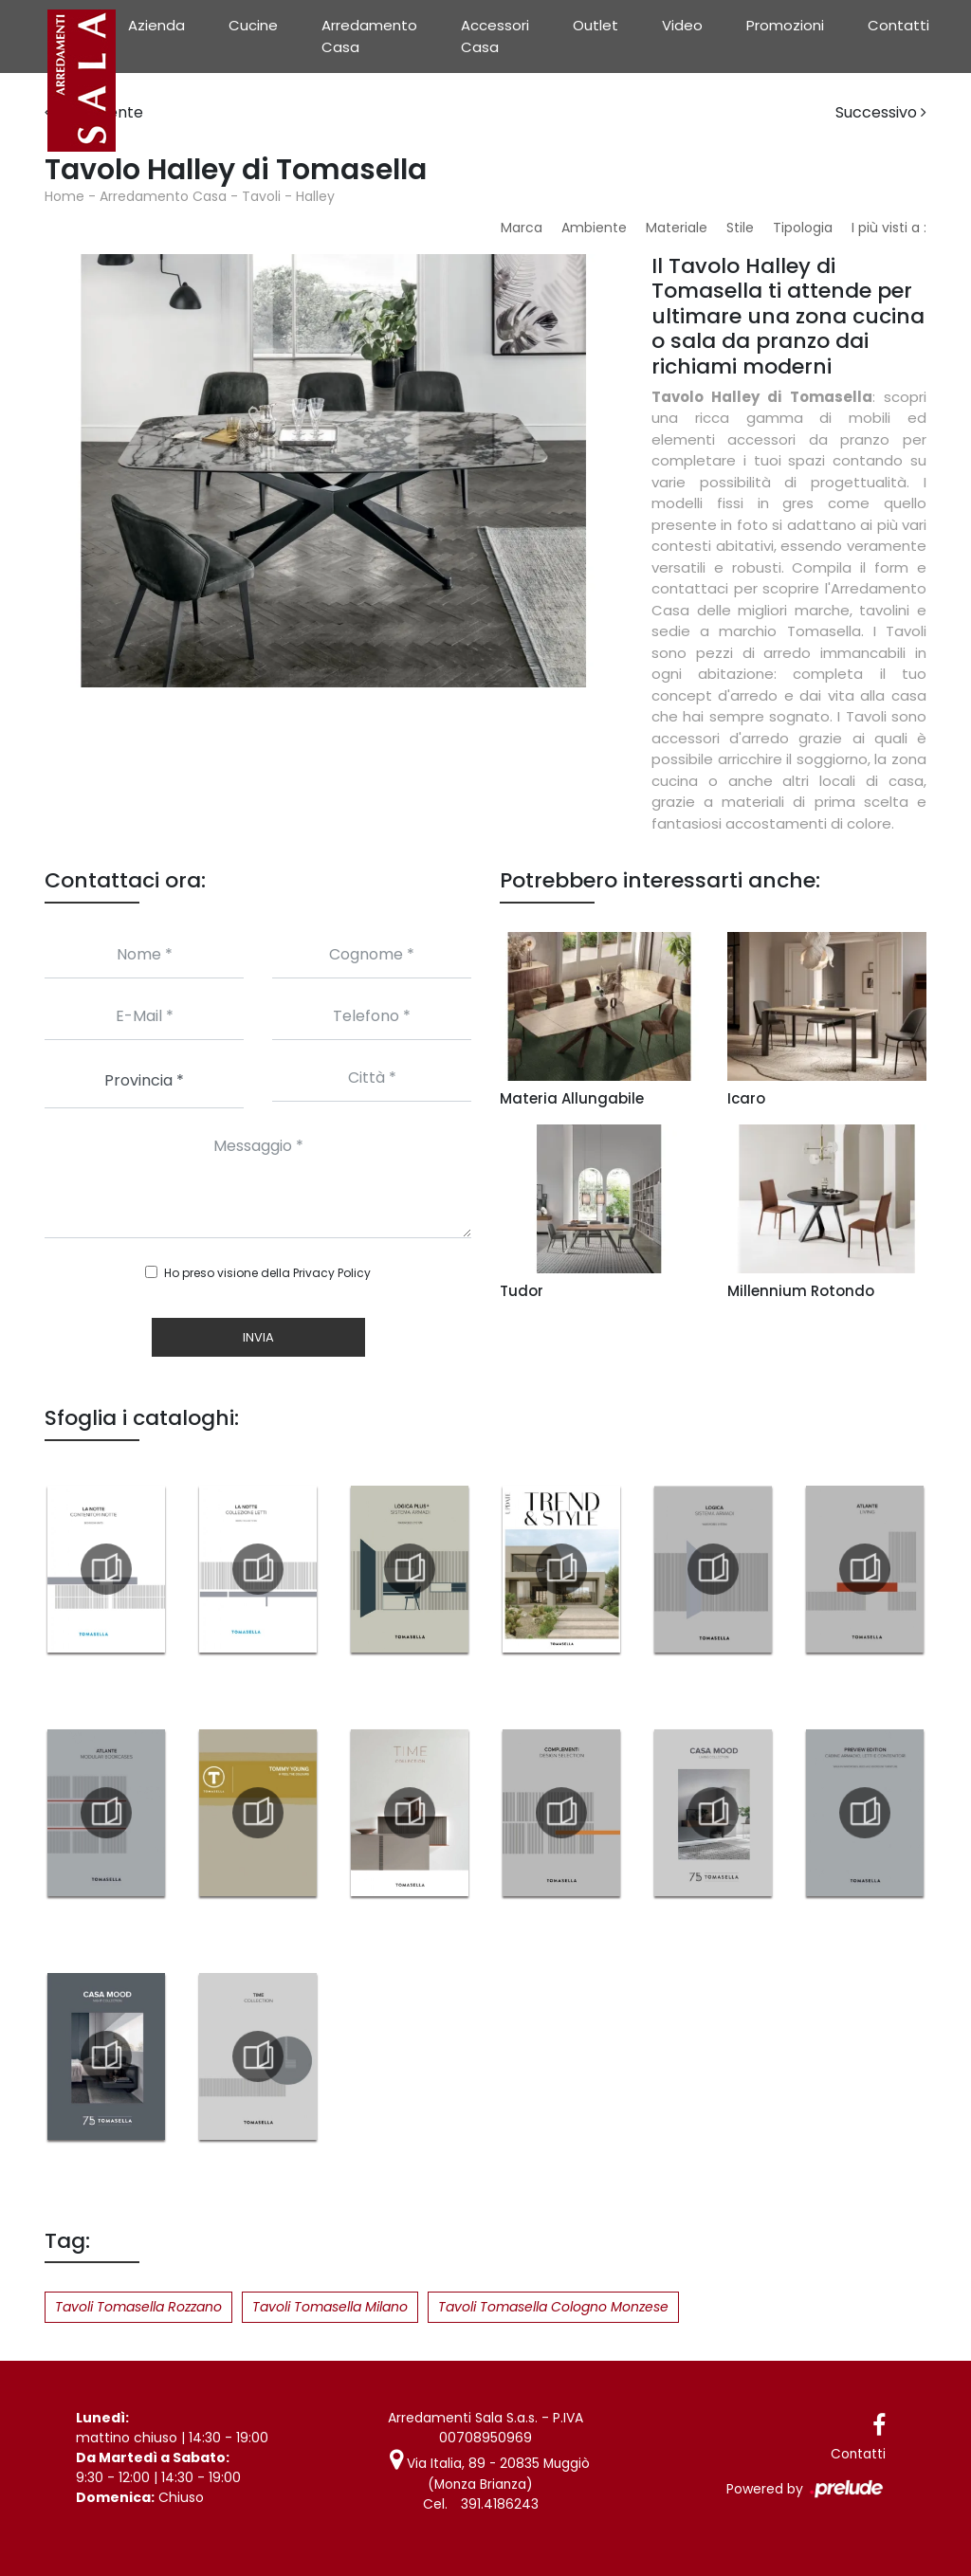 The height and width of the screenshot is (2576, 971). Describe the element at coordinates (490, 2473) in the screenshot. I see `Via Italia, 89 - 20835 Muggiò (Monza Brianza)` at that location.